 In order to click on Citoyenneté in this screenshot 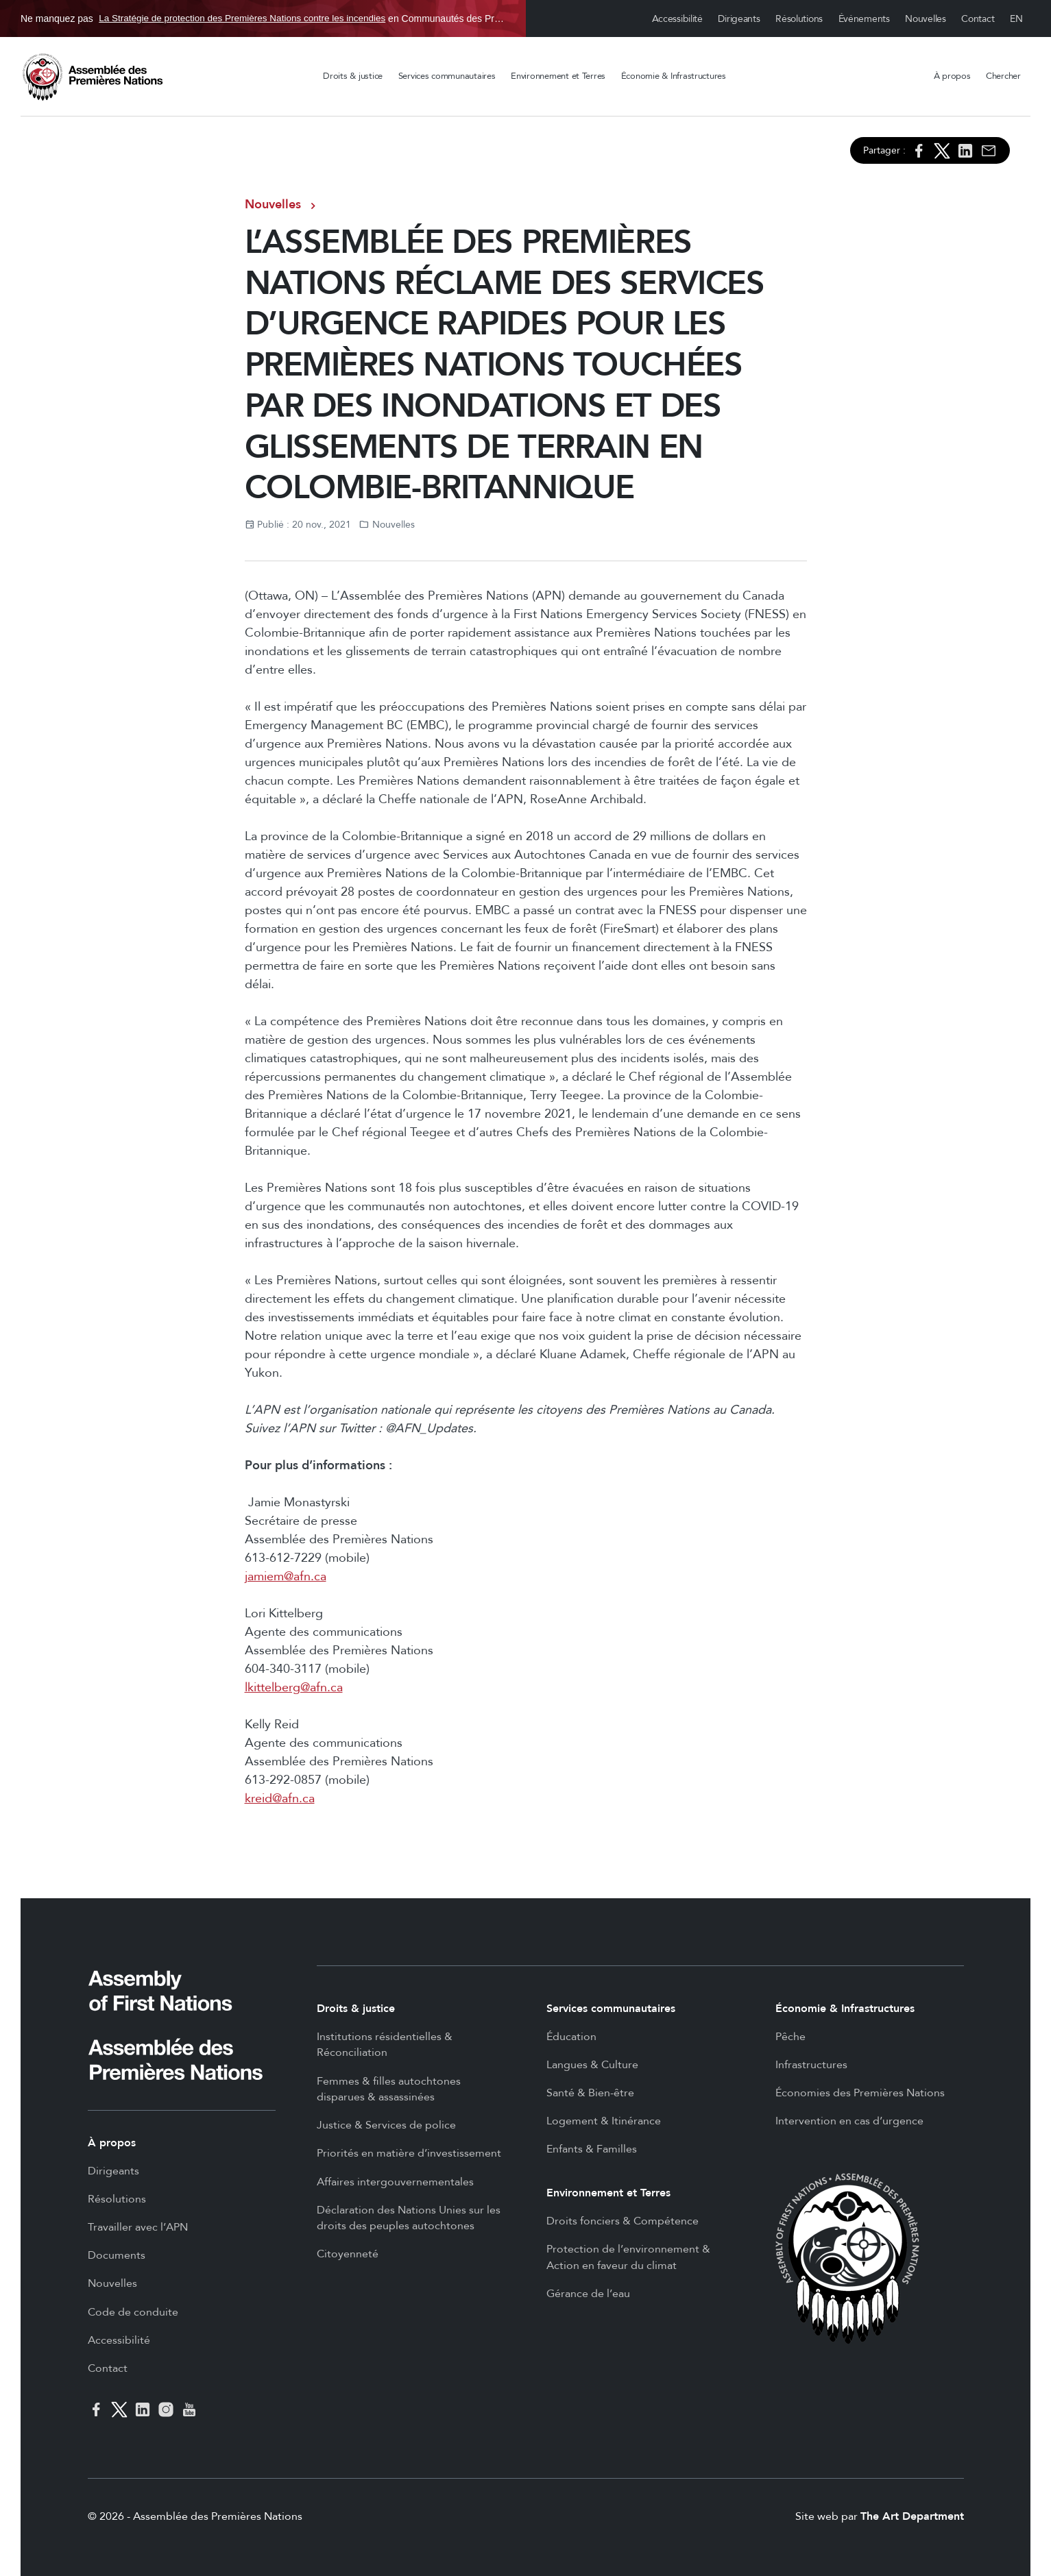, I will do `click(347, 2253)`.